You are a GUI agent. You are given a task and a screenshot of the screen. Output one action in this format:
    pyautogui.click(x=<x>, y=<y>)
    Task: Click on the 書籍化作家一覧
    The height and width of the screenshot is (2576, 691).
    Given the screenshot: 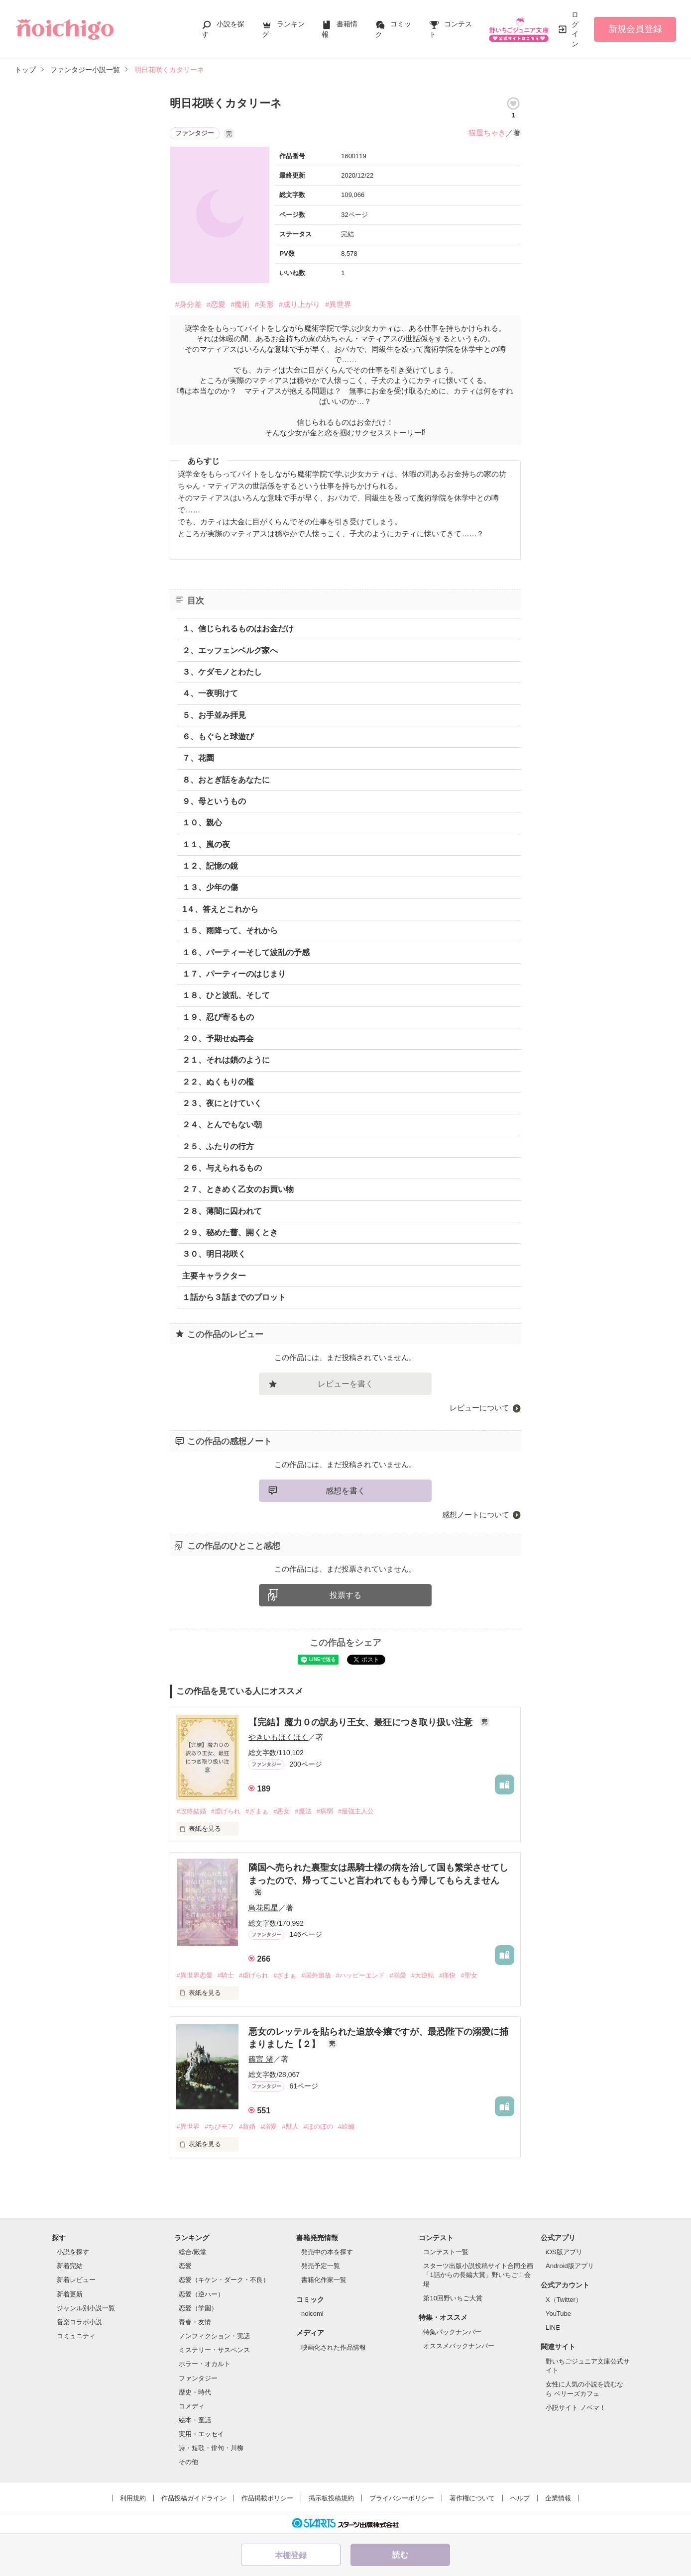 What is the action you would take?
    pyautogui.click(x=323, y=2279)
    